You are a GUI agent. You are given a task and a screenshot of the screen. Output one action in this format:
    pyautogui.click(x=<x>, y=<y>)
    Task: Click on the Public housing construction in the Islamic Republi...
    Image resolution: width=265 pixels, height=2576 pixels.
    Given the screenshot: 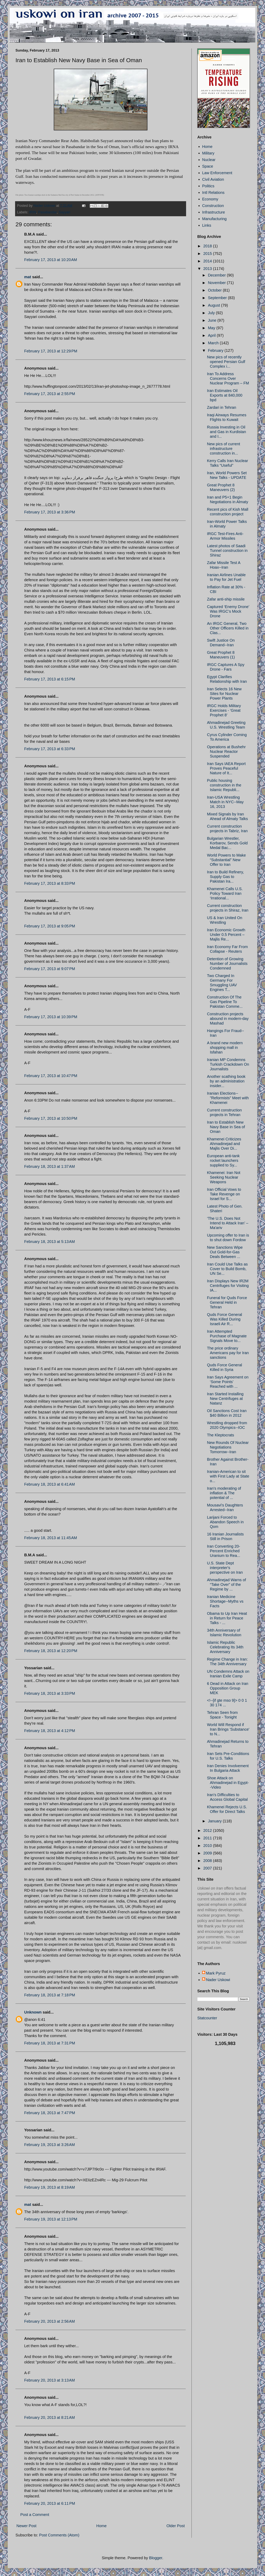 What is the action you would take?
    pyautogui.click(x=224, y=785)
    